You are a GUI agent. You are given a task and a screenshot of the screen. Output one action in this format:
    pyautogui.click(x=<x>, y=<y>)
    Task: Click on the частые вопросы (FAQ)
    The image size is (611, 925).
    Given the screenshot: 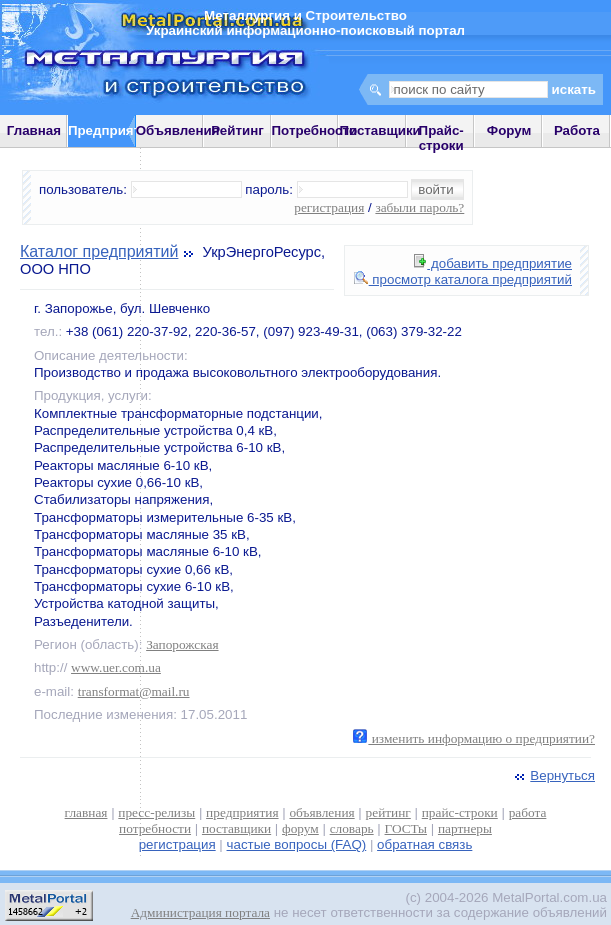 What is the action you would take?
    pyautogui.click(x=297, y=844)
    